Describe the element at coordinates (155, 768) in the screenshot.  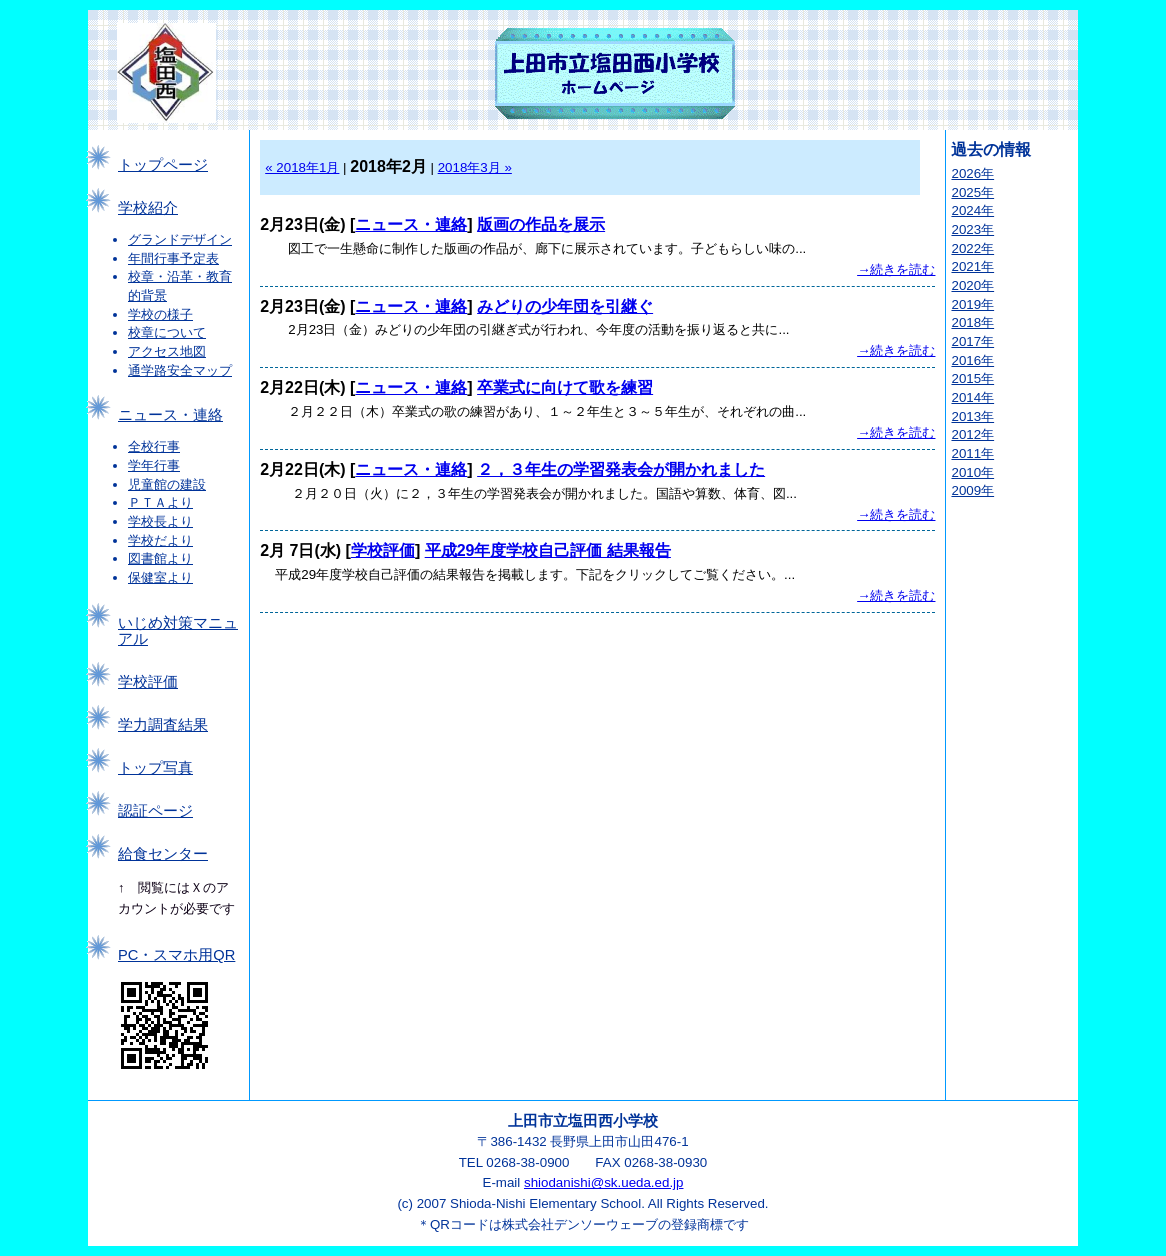
I see `トップ写真` at that location.